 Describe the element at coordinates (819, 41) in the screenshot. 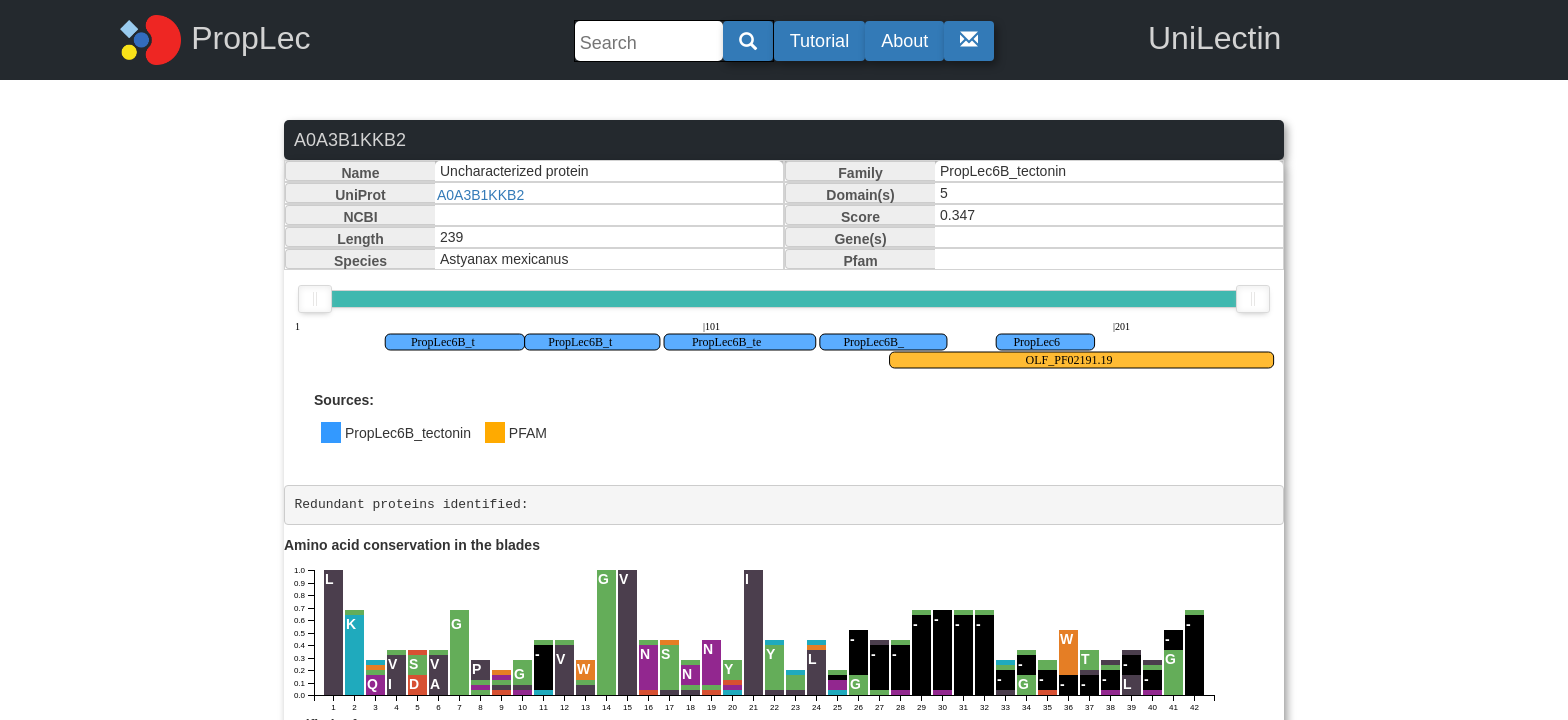

I see `Tutorial` at that location.